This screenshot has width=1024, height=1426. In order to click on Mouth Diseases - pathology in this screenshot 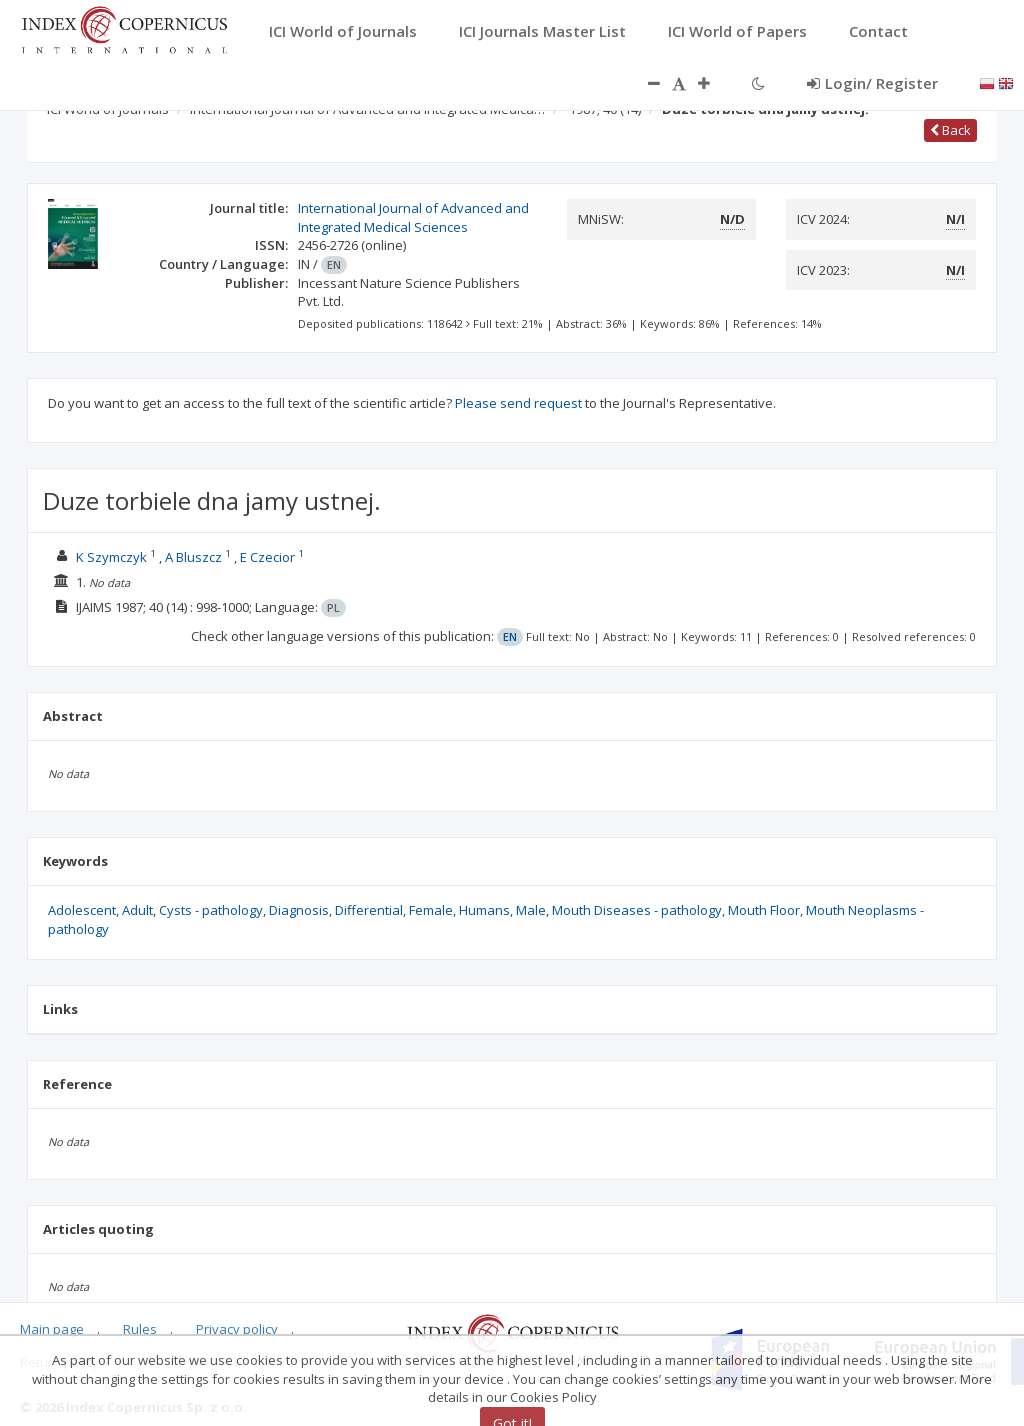, I will do `click(637, 910)`.